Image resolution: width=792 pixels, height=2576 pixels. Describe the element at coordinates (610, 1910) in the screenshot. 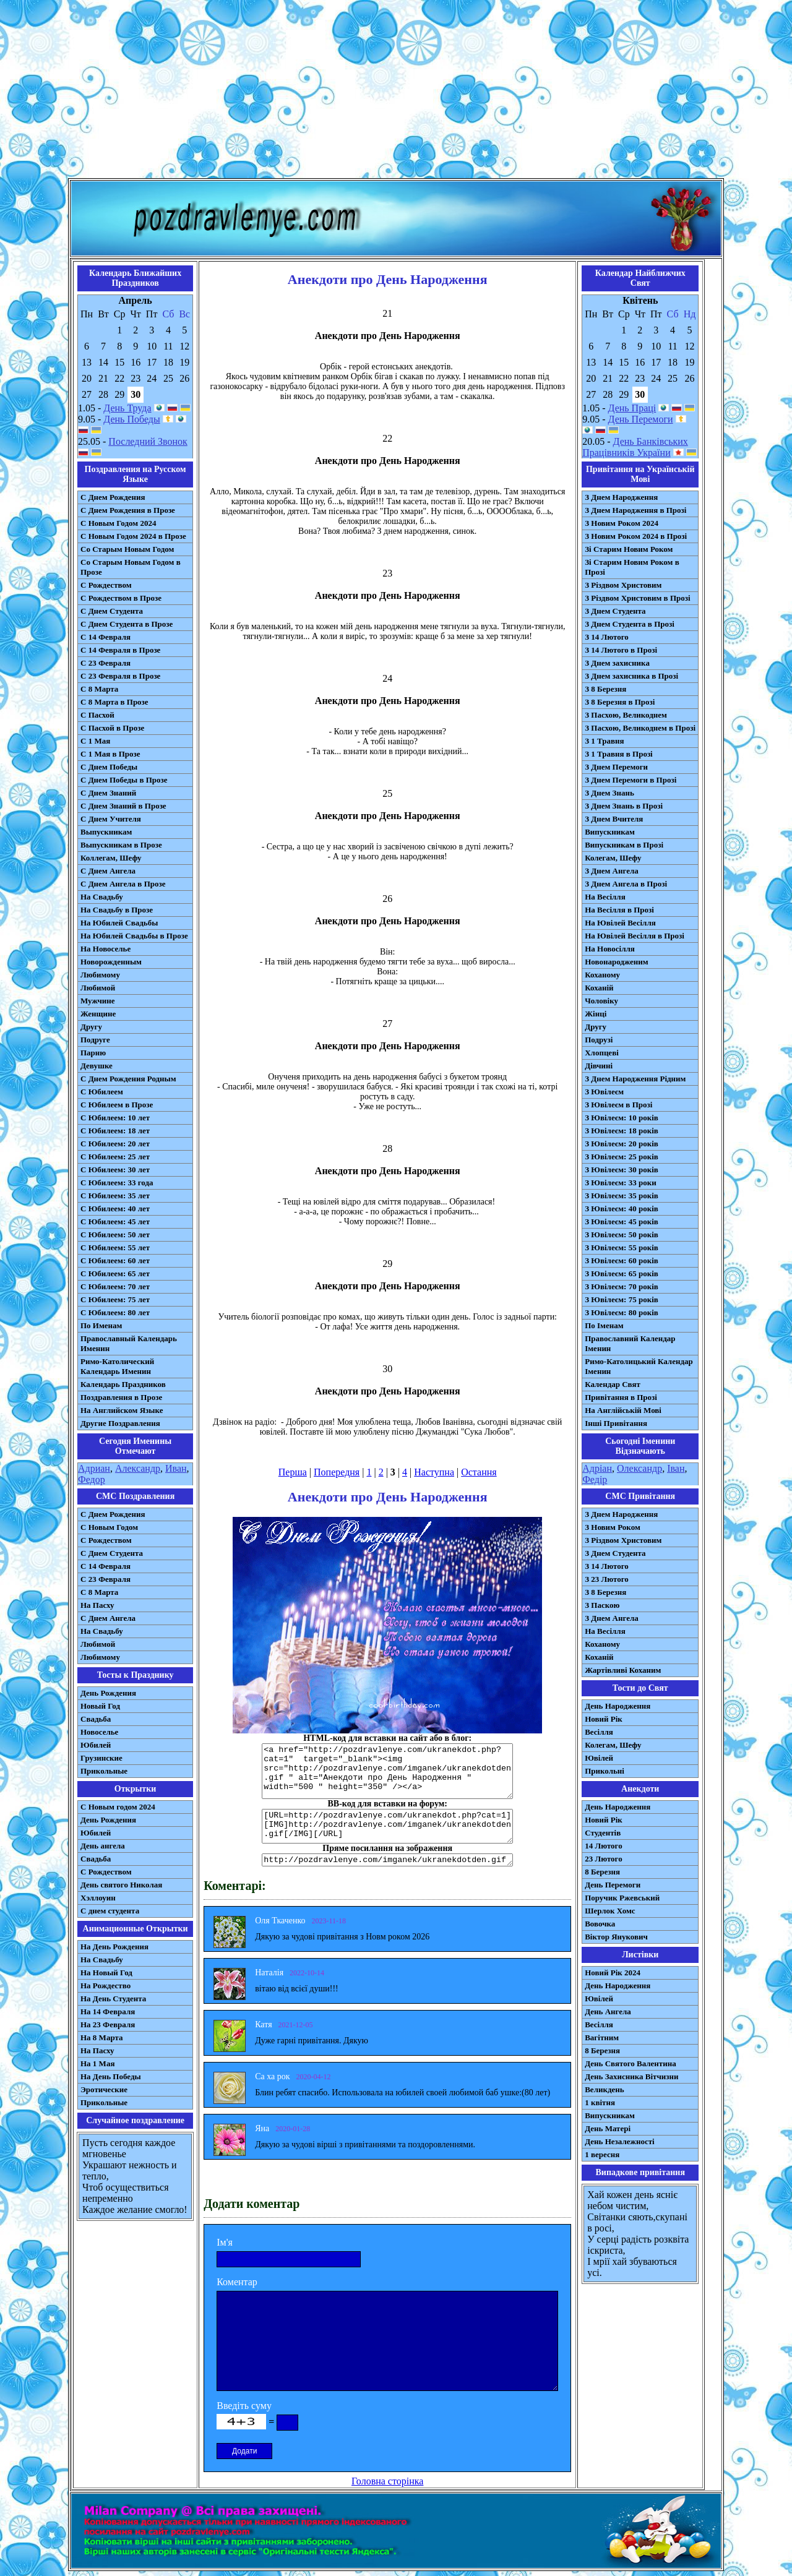

I see `Шерлок Хомс` at that location.